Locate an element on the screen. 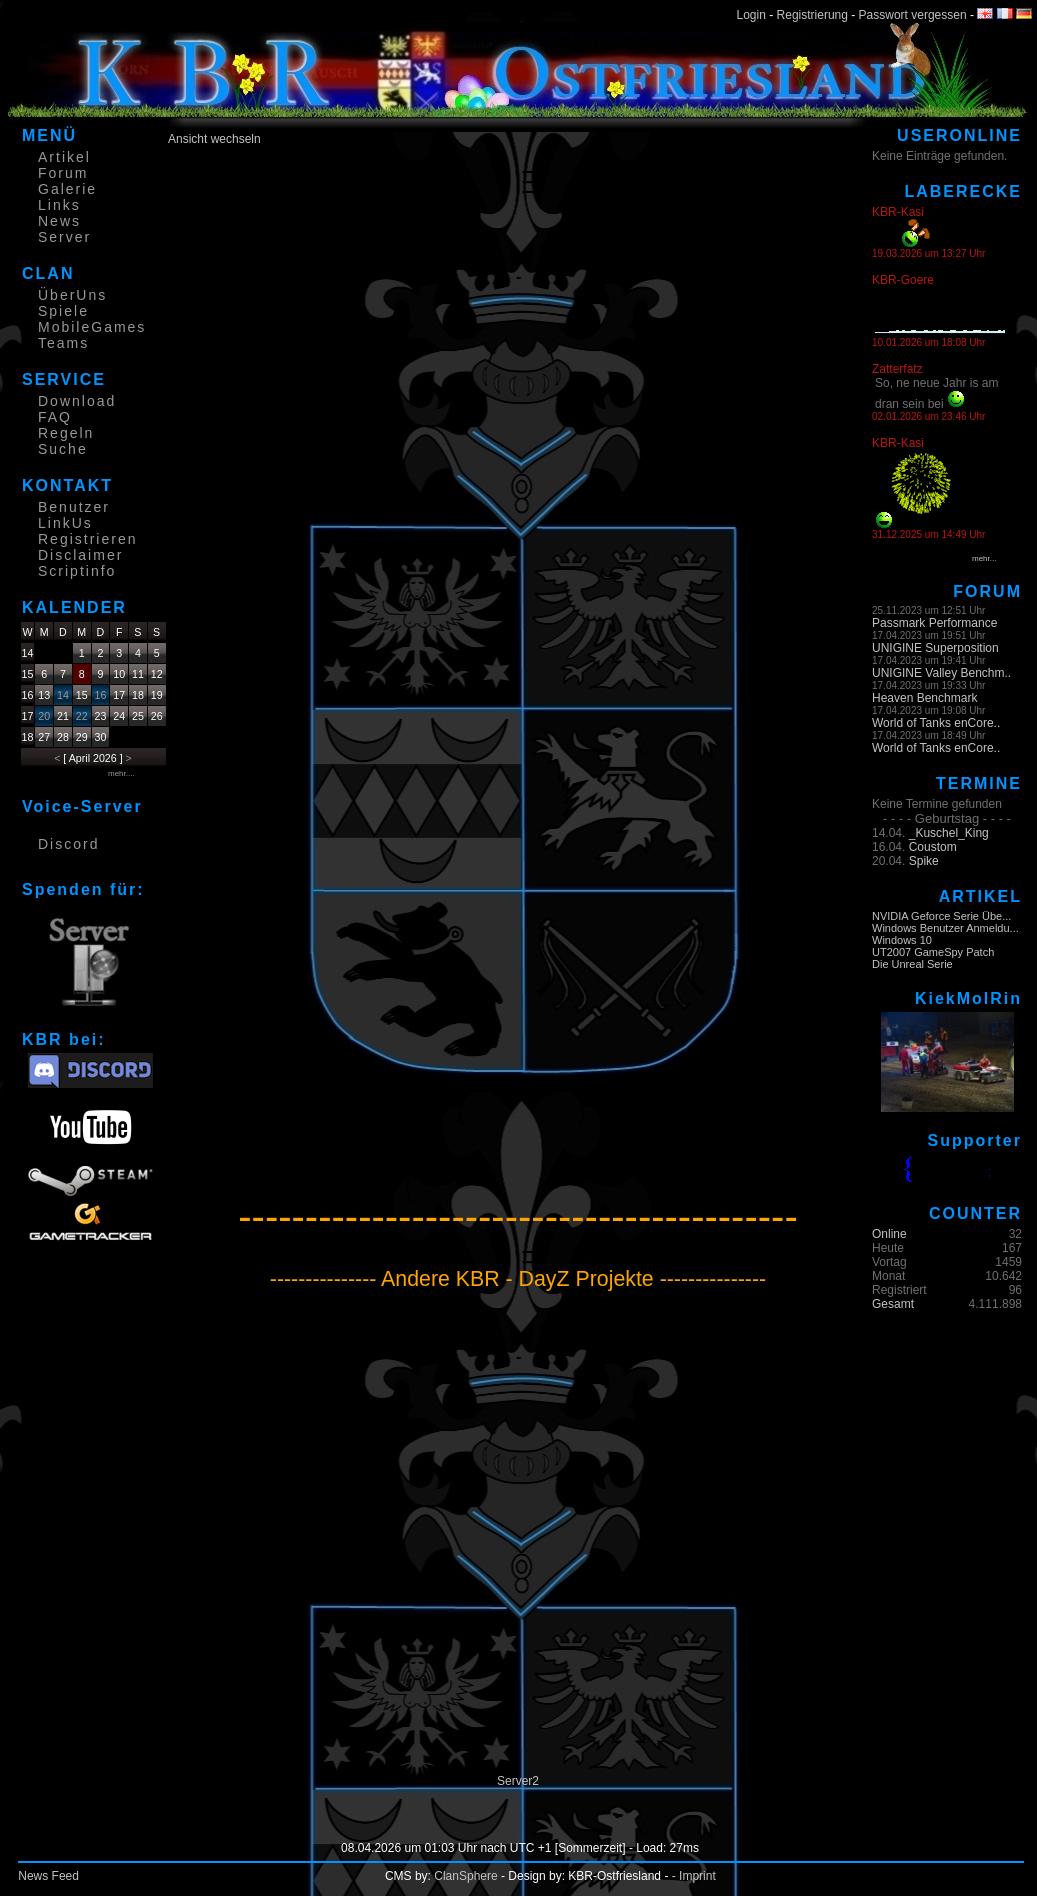 This screenshot has height=1896, width=1037. MobileGames is located at coordinates (92, 327).